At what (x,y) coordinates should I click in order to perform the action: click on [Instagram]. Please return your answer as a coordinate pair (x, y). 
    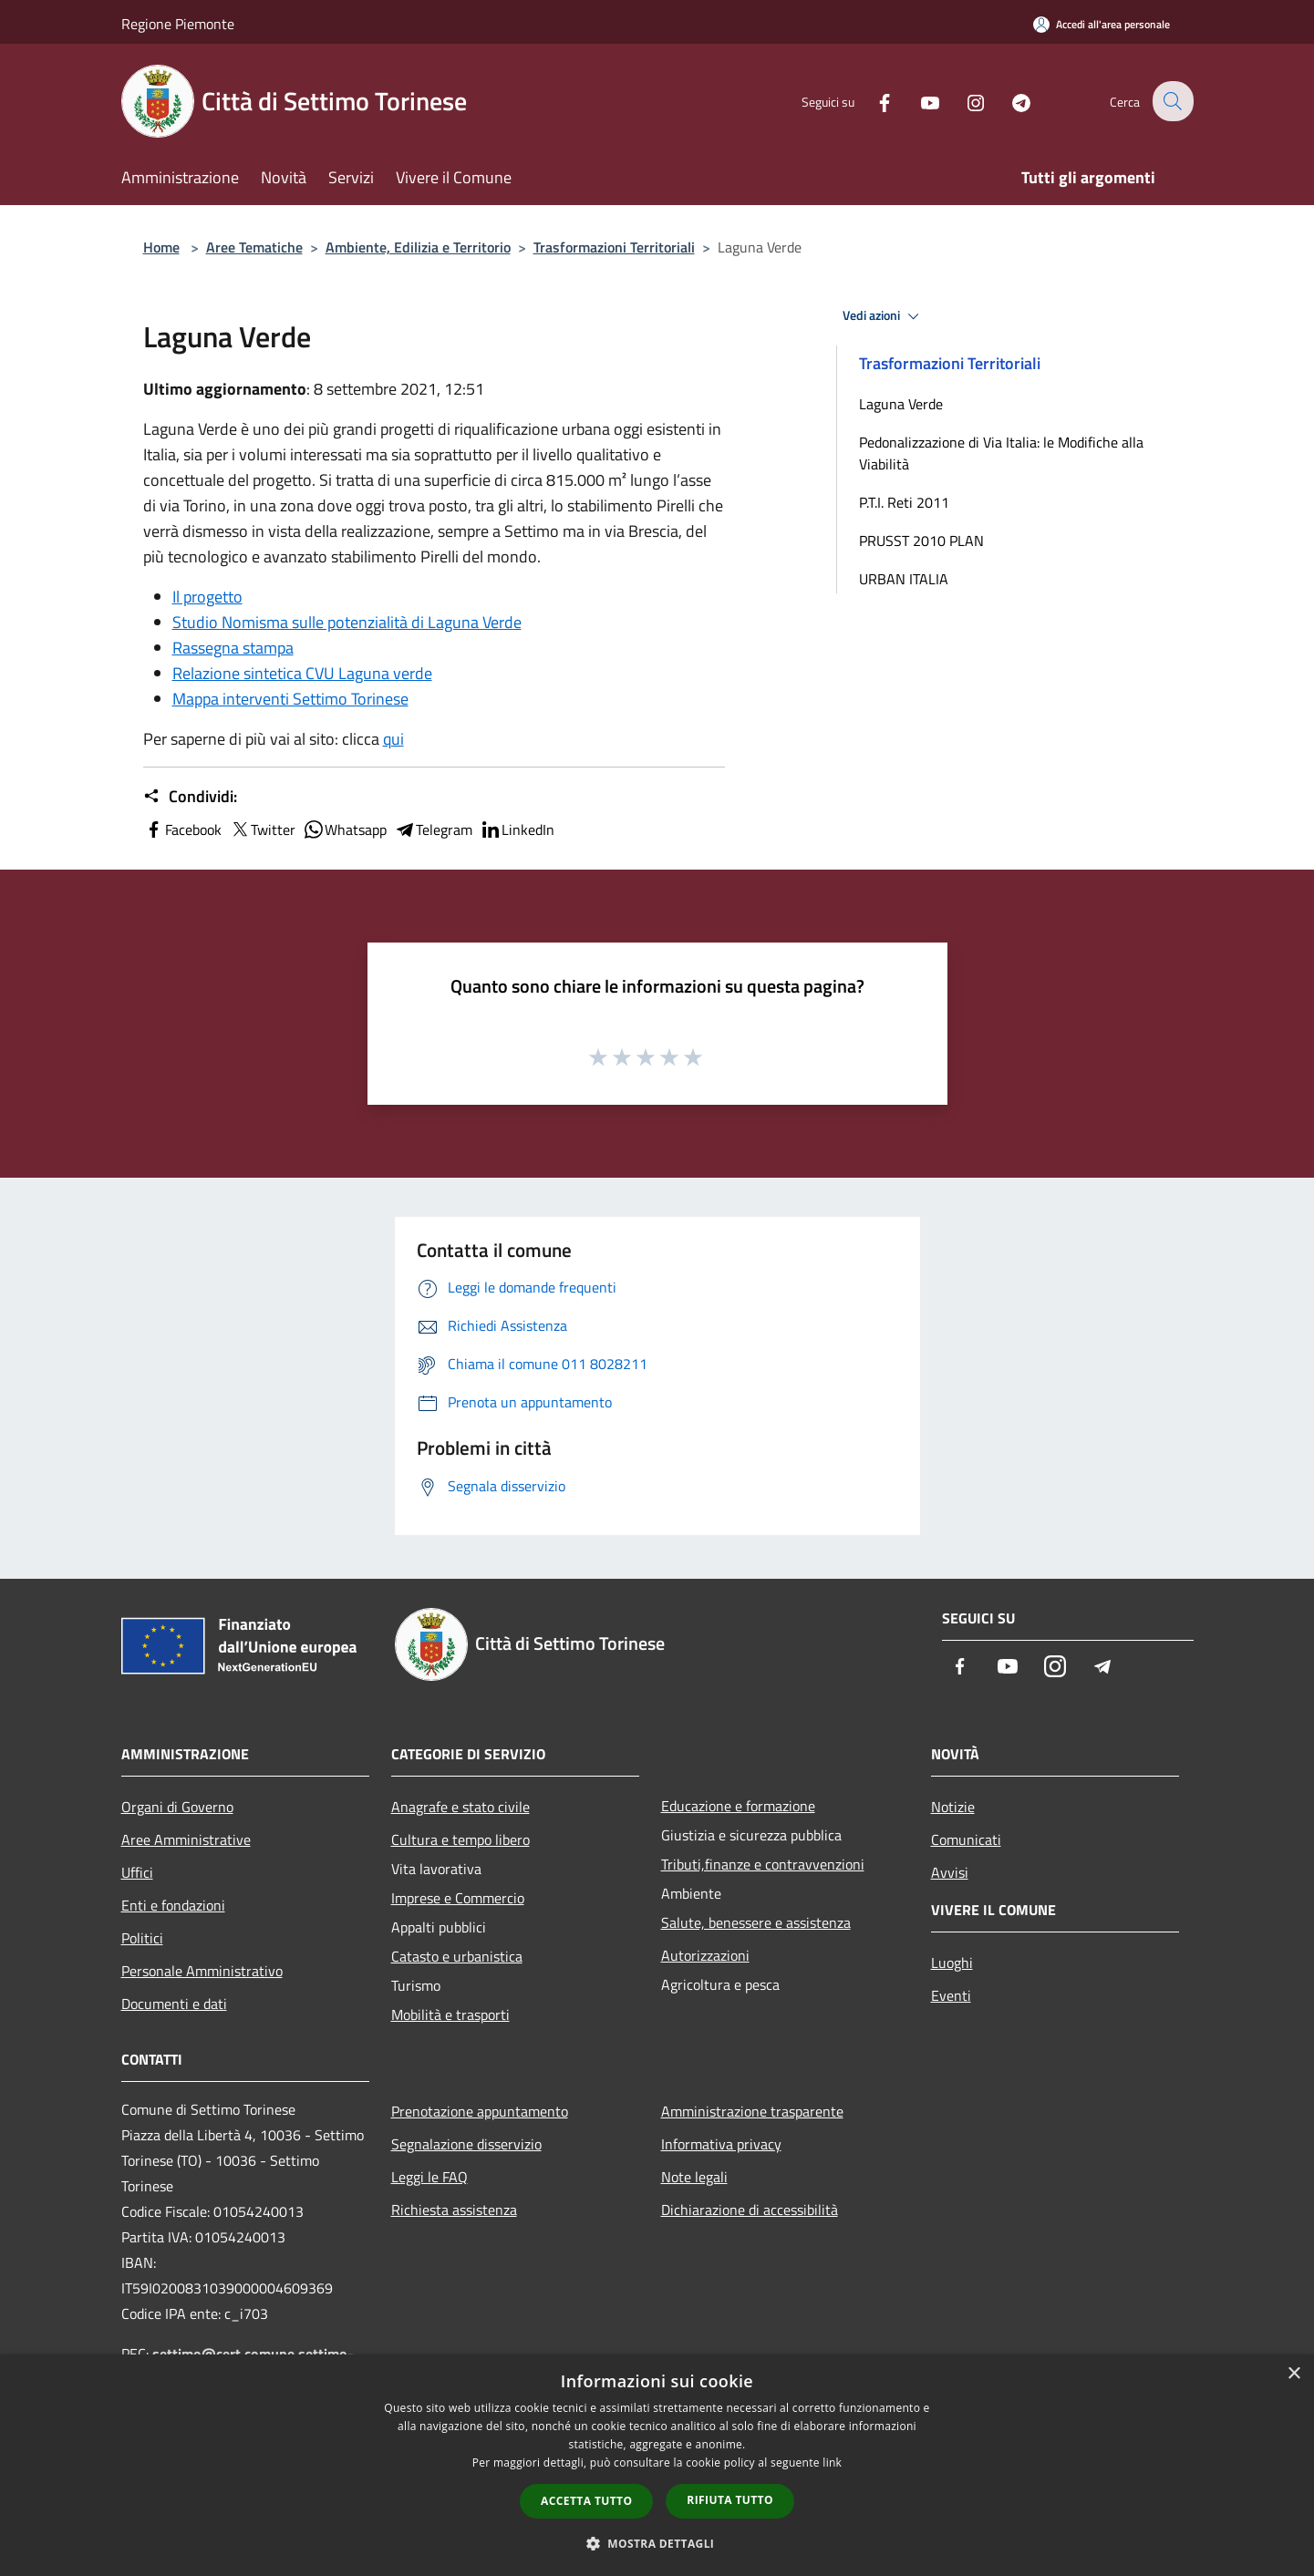
    Looking at the image, I should click on (964, 100).